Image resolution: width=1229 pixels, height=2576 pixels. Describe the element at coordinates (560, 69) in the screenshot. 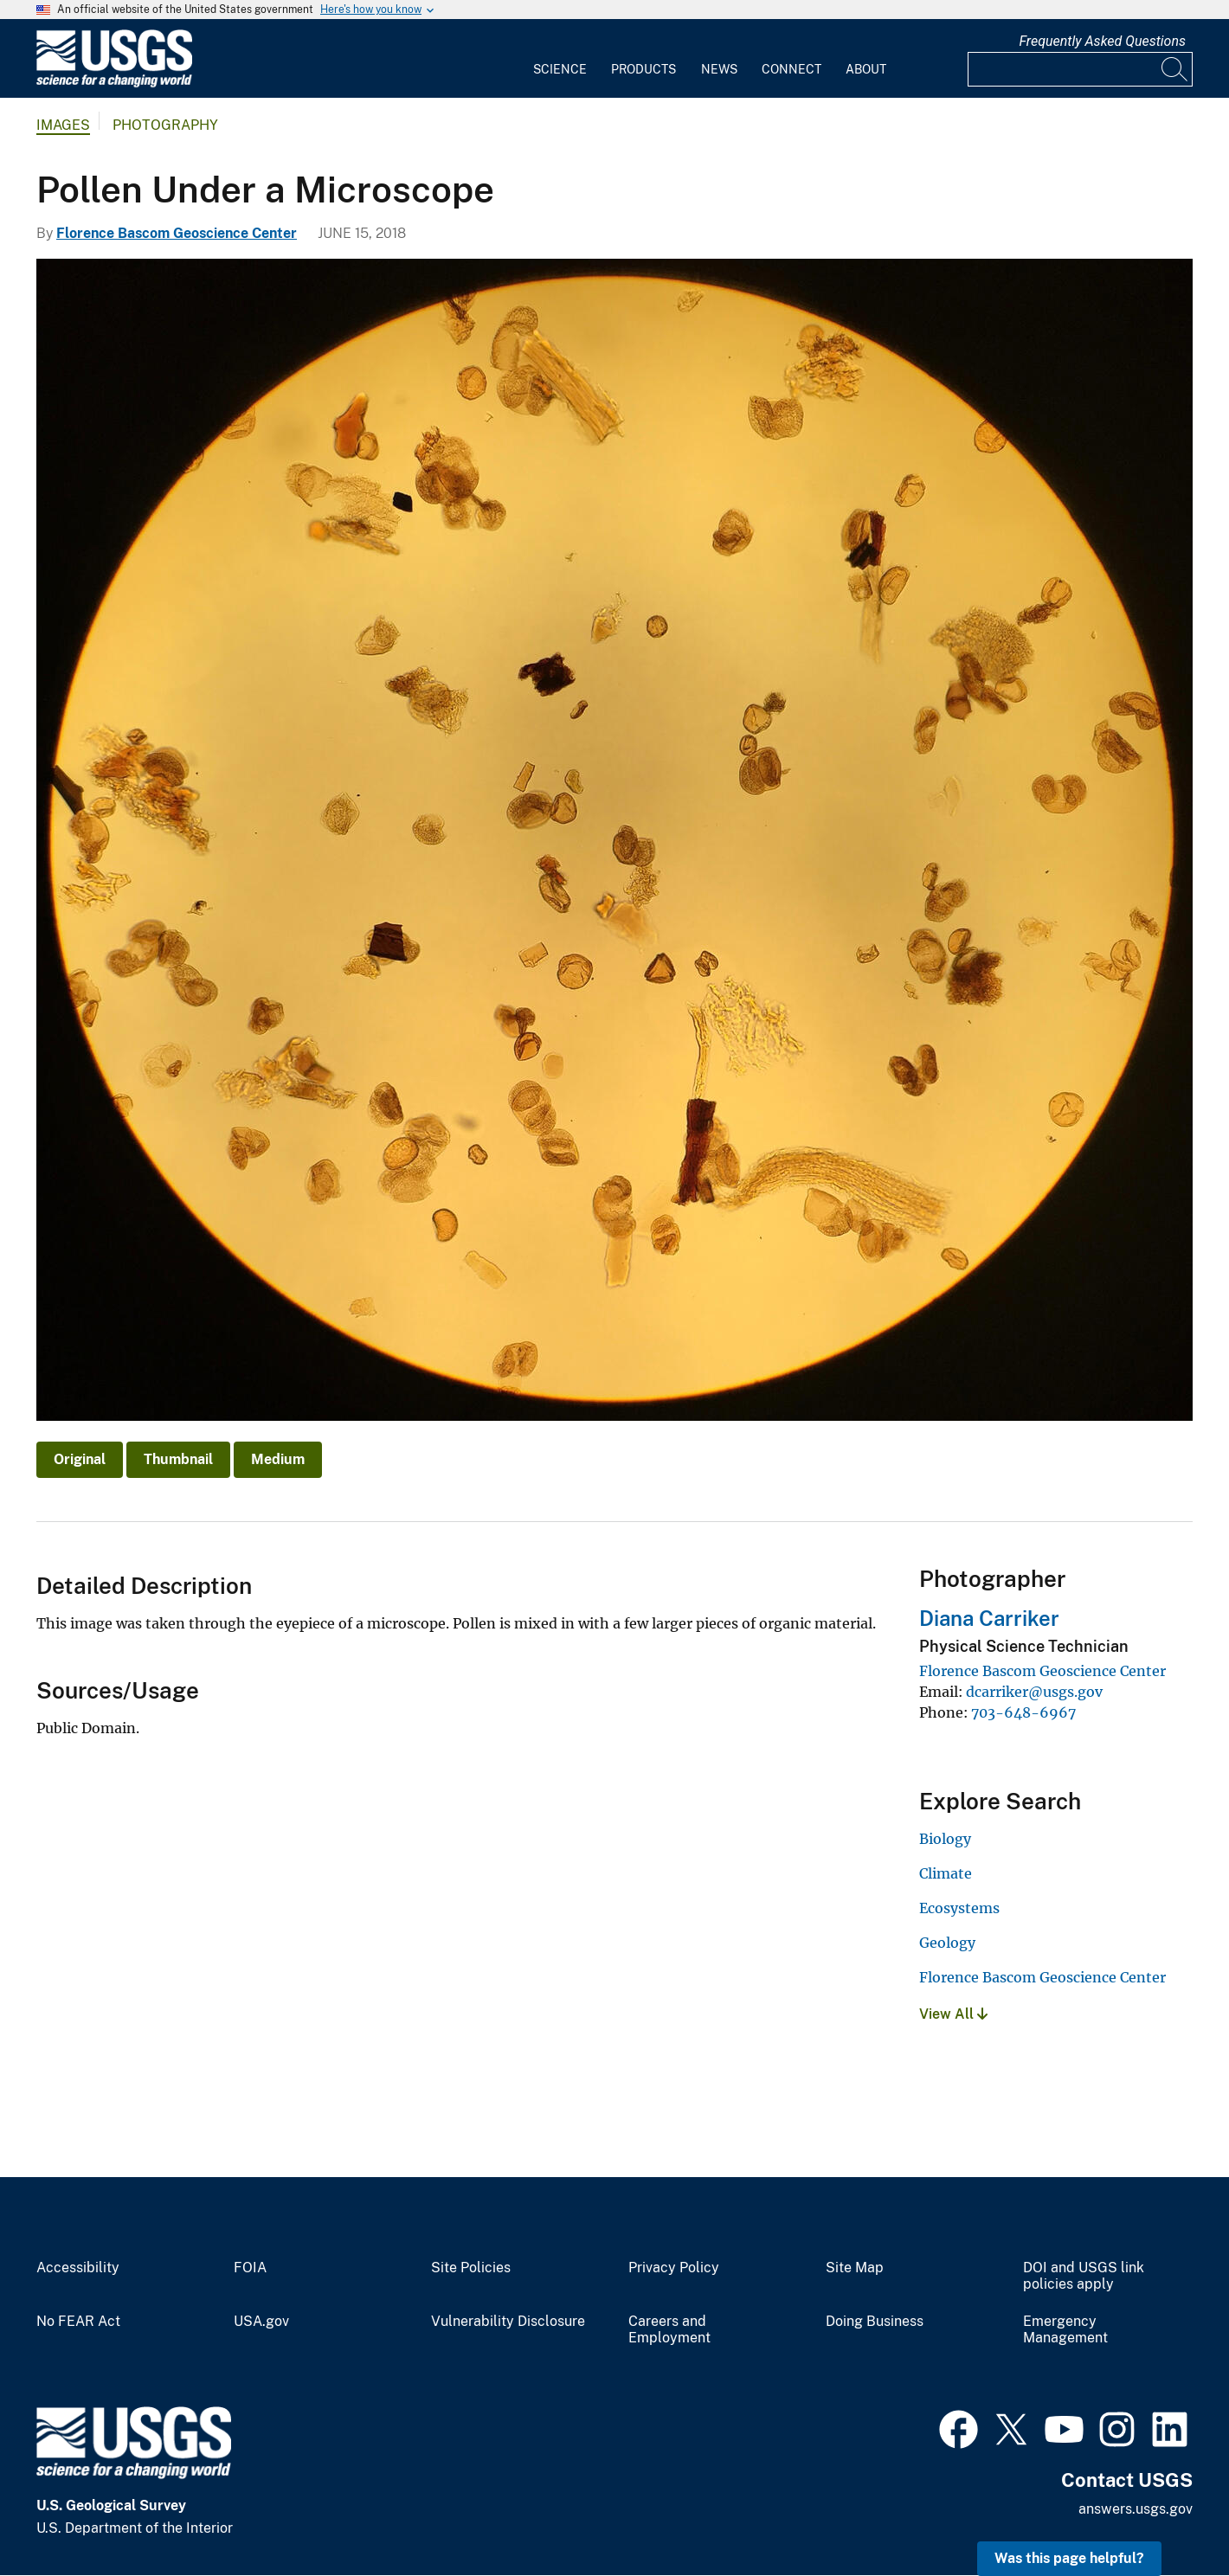

I see `Science` at that location.